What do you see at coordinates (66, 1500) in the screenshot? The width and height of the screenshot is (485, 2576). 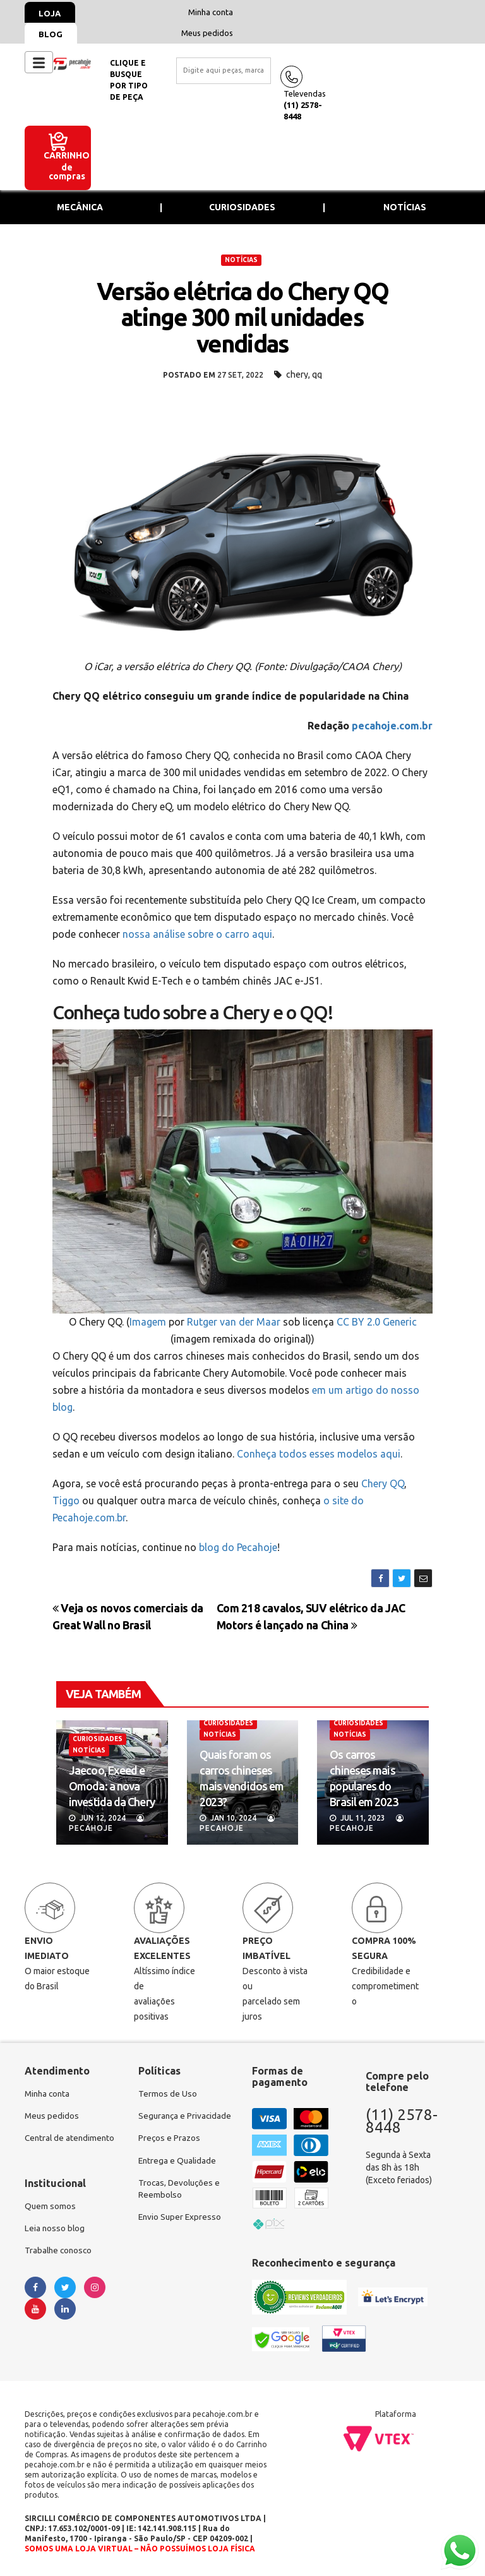 I see `Tiggo` at bounding box center [66, 1500].